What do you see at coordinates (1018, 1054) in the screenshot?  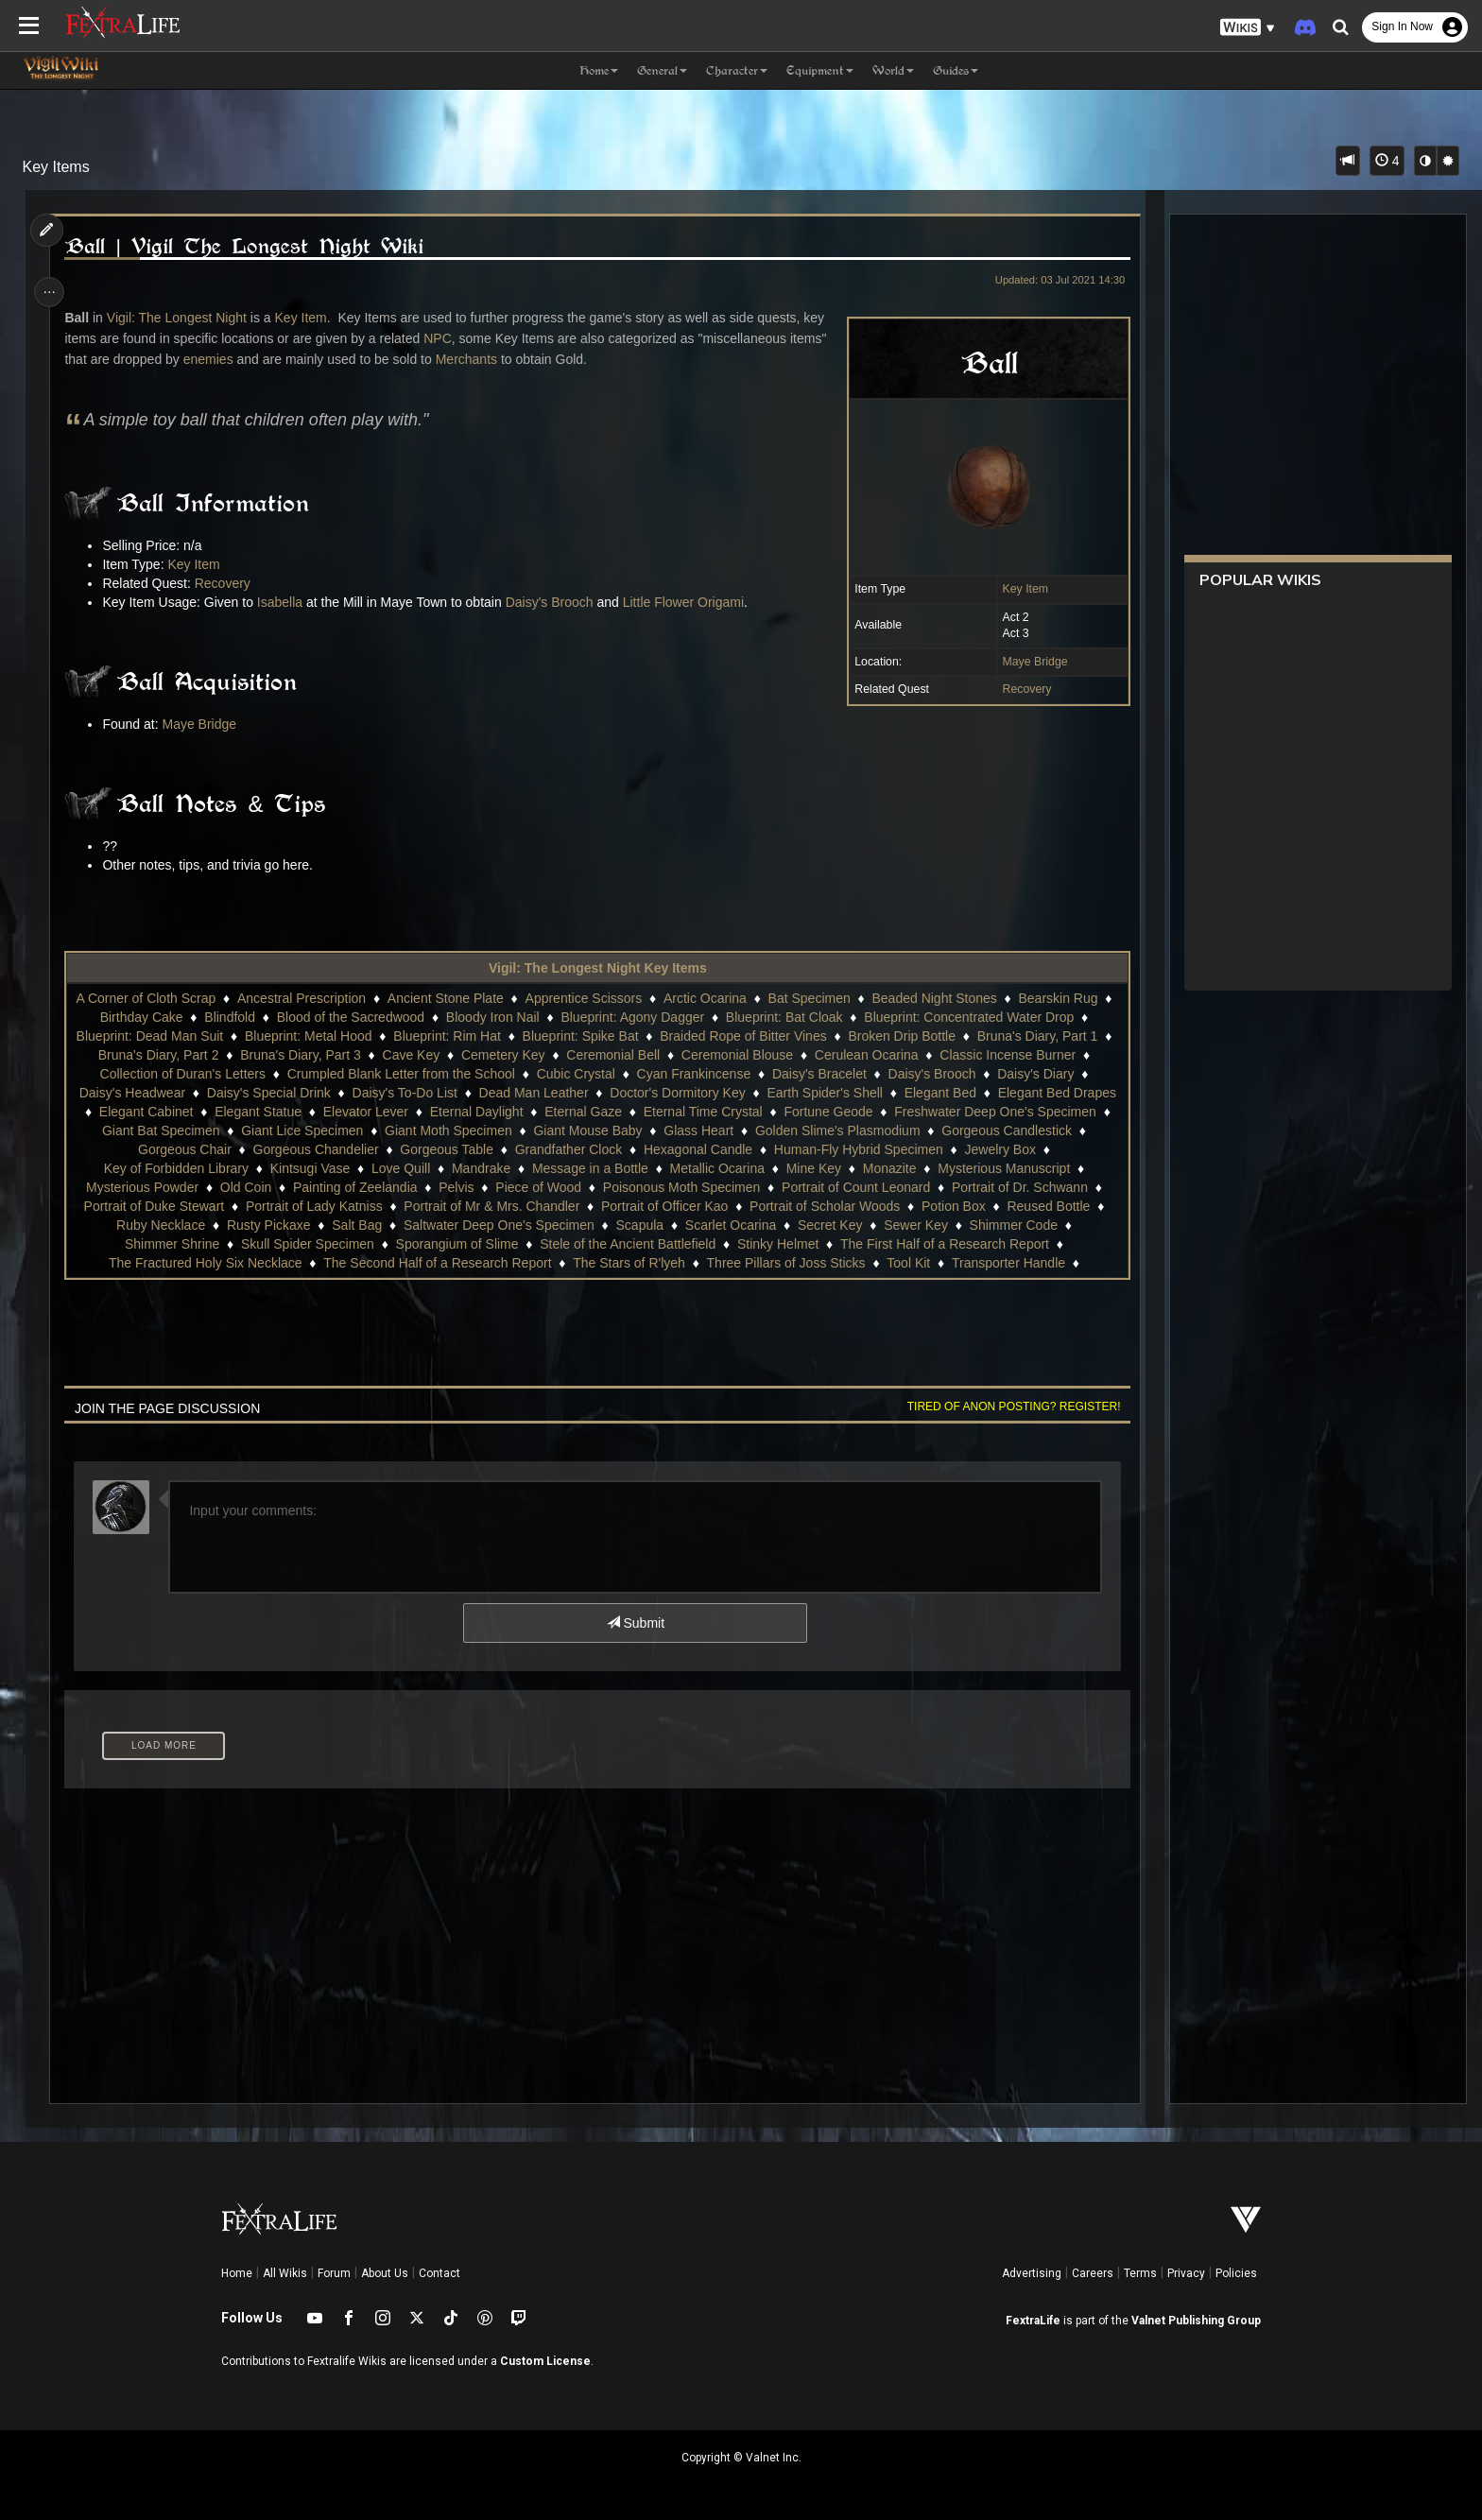 I see `Classic Incense Burner` at bounding box center [1018, 1054].